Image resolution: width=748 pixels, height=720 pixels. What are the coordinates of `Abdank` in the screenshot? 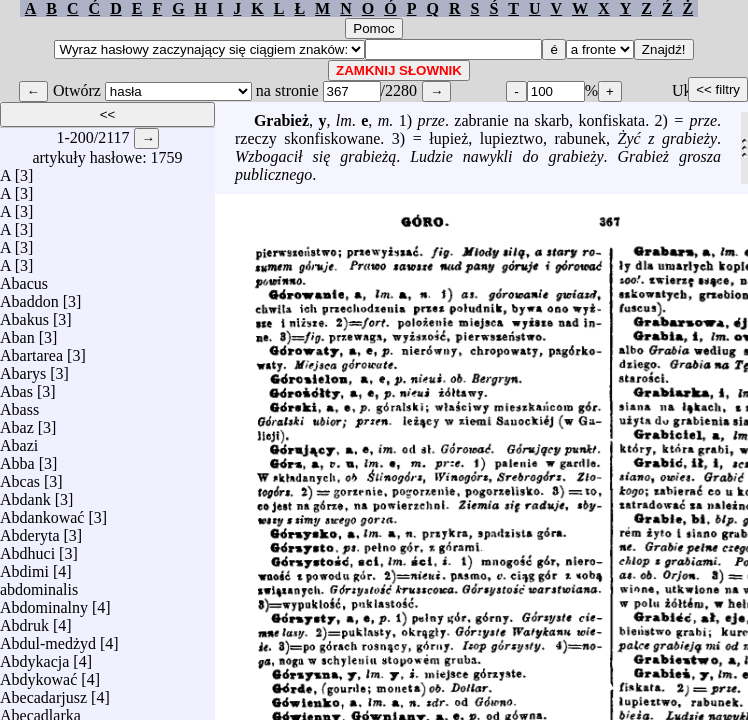 It's located at (25, 494).